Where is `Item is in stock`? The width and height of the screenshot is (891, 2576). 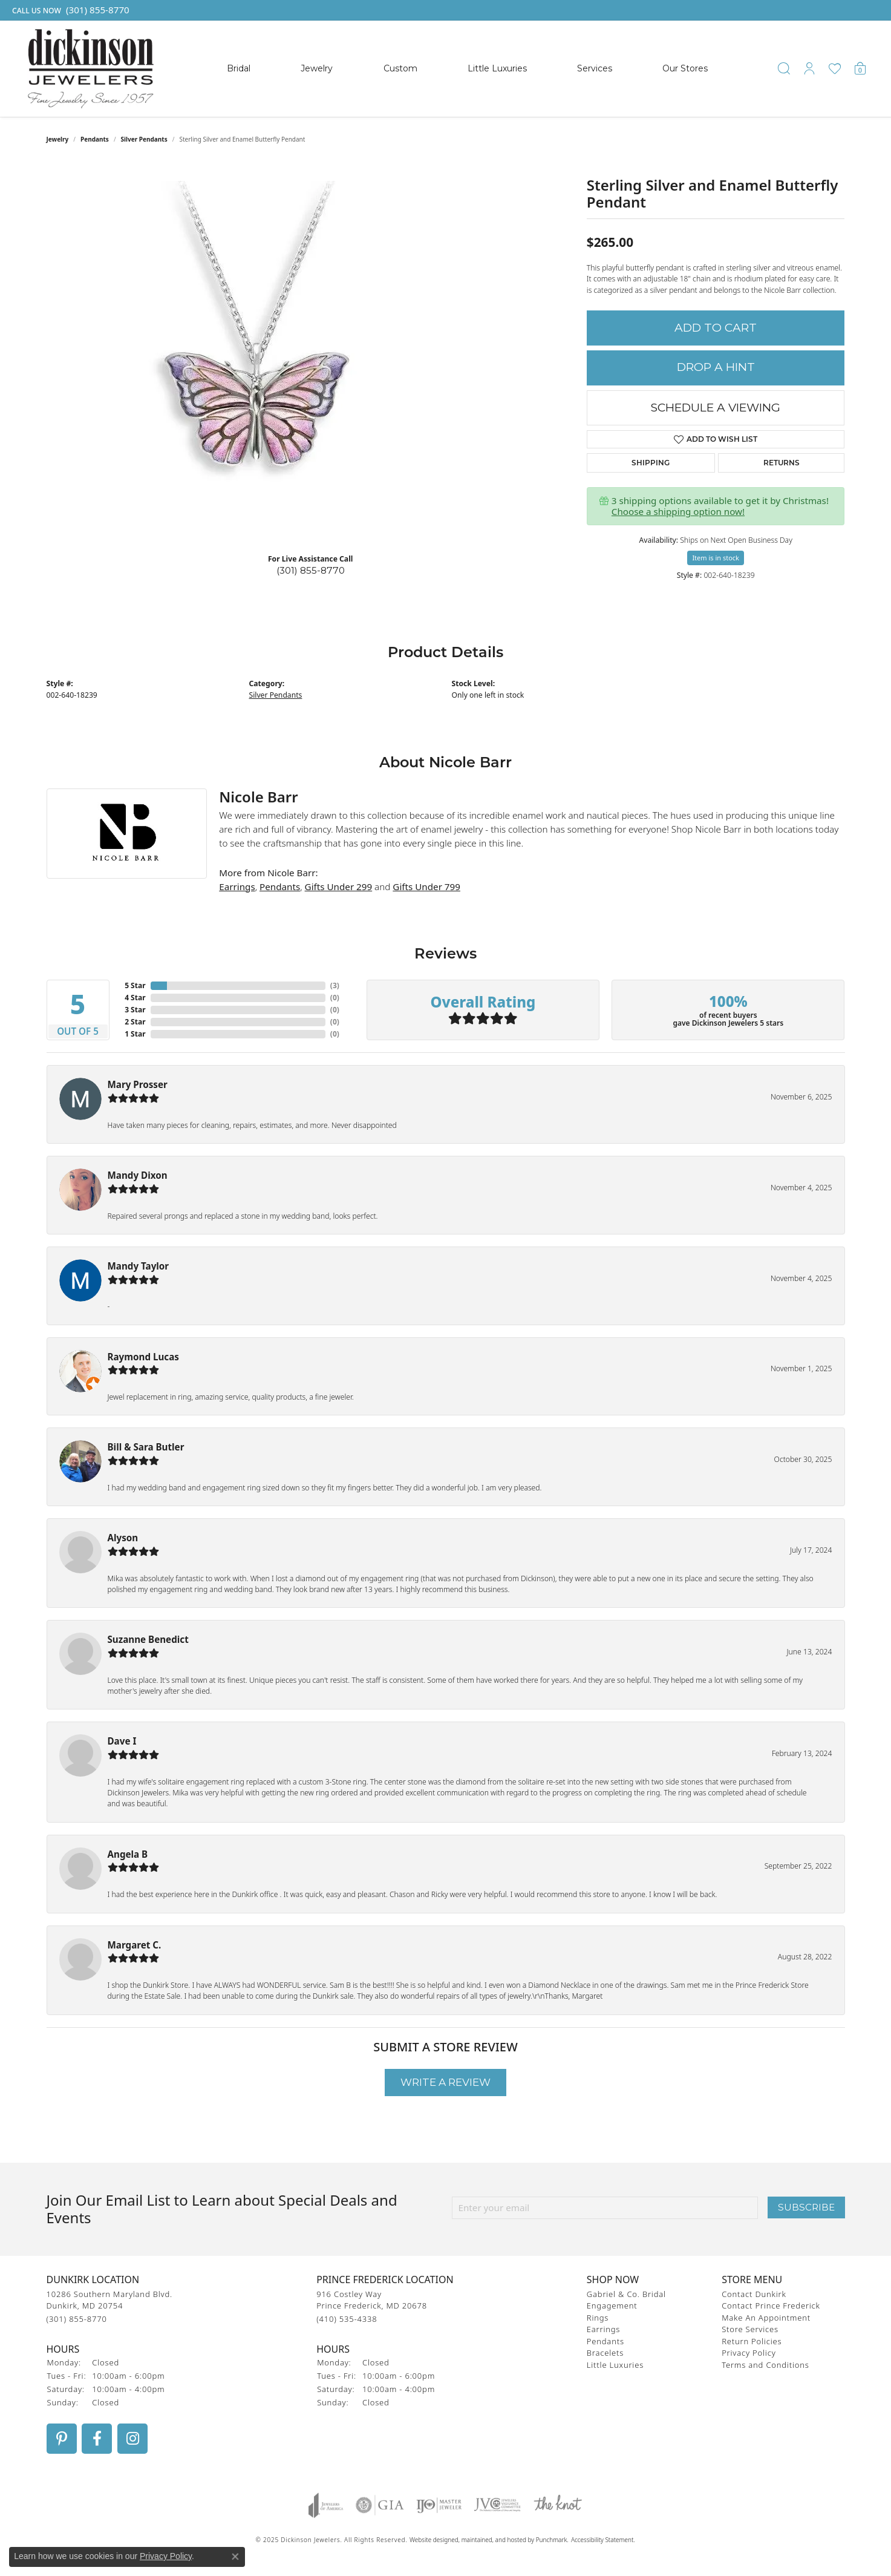
Item is in stock is located at coordinates (715, 557).